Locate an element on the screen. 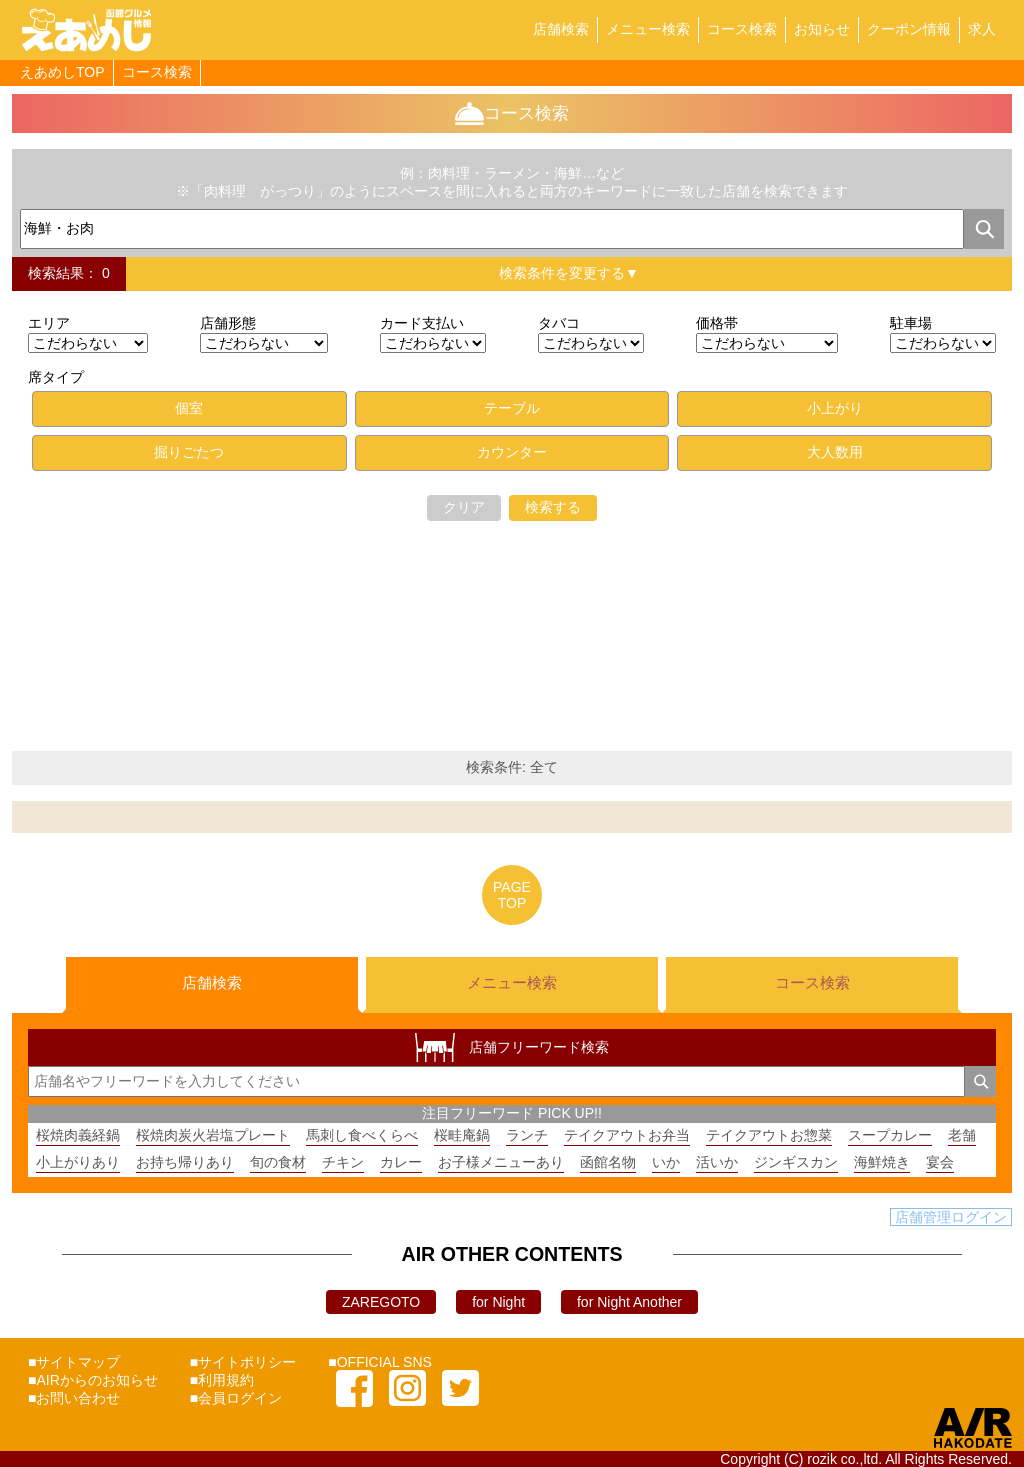 The height and width of the screenshot is (1467, 1024). ■利用規約 is located at coordinates (222, 1380).